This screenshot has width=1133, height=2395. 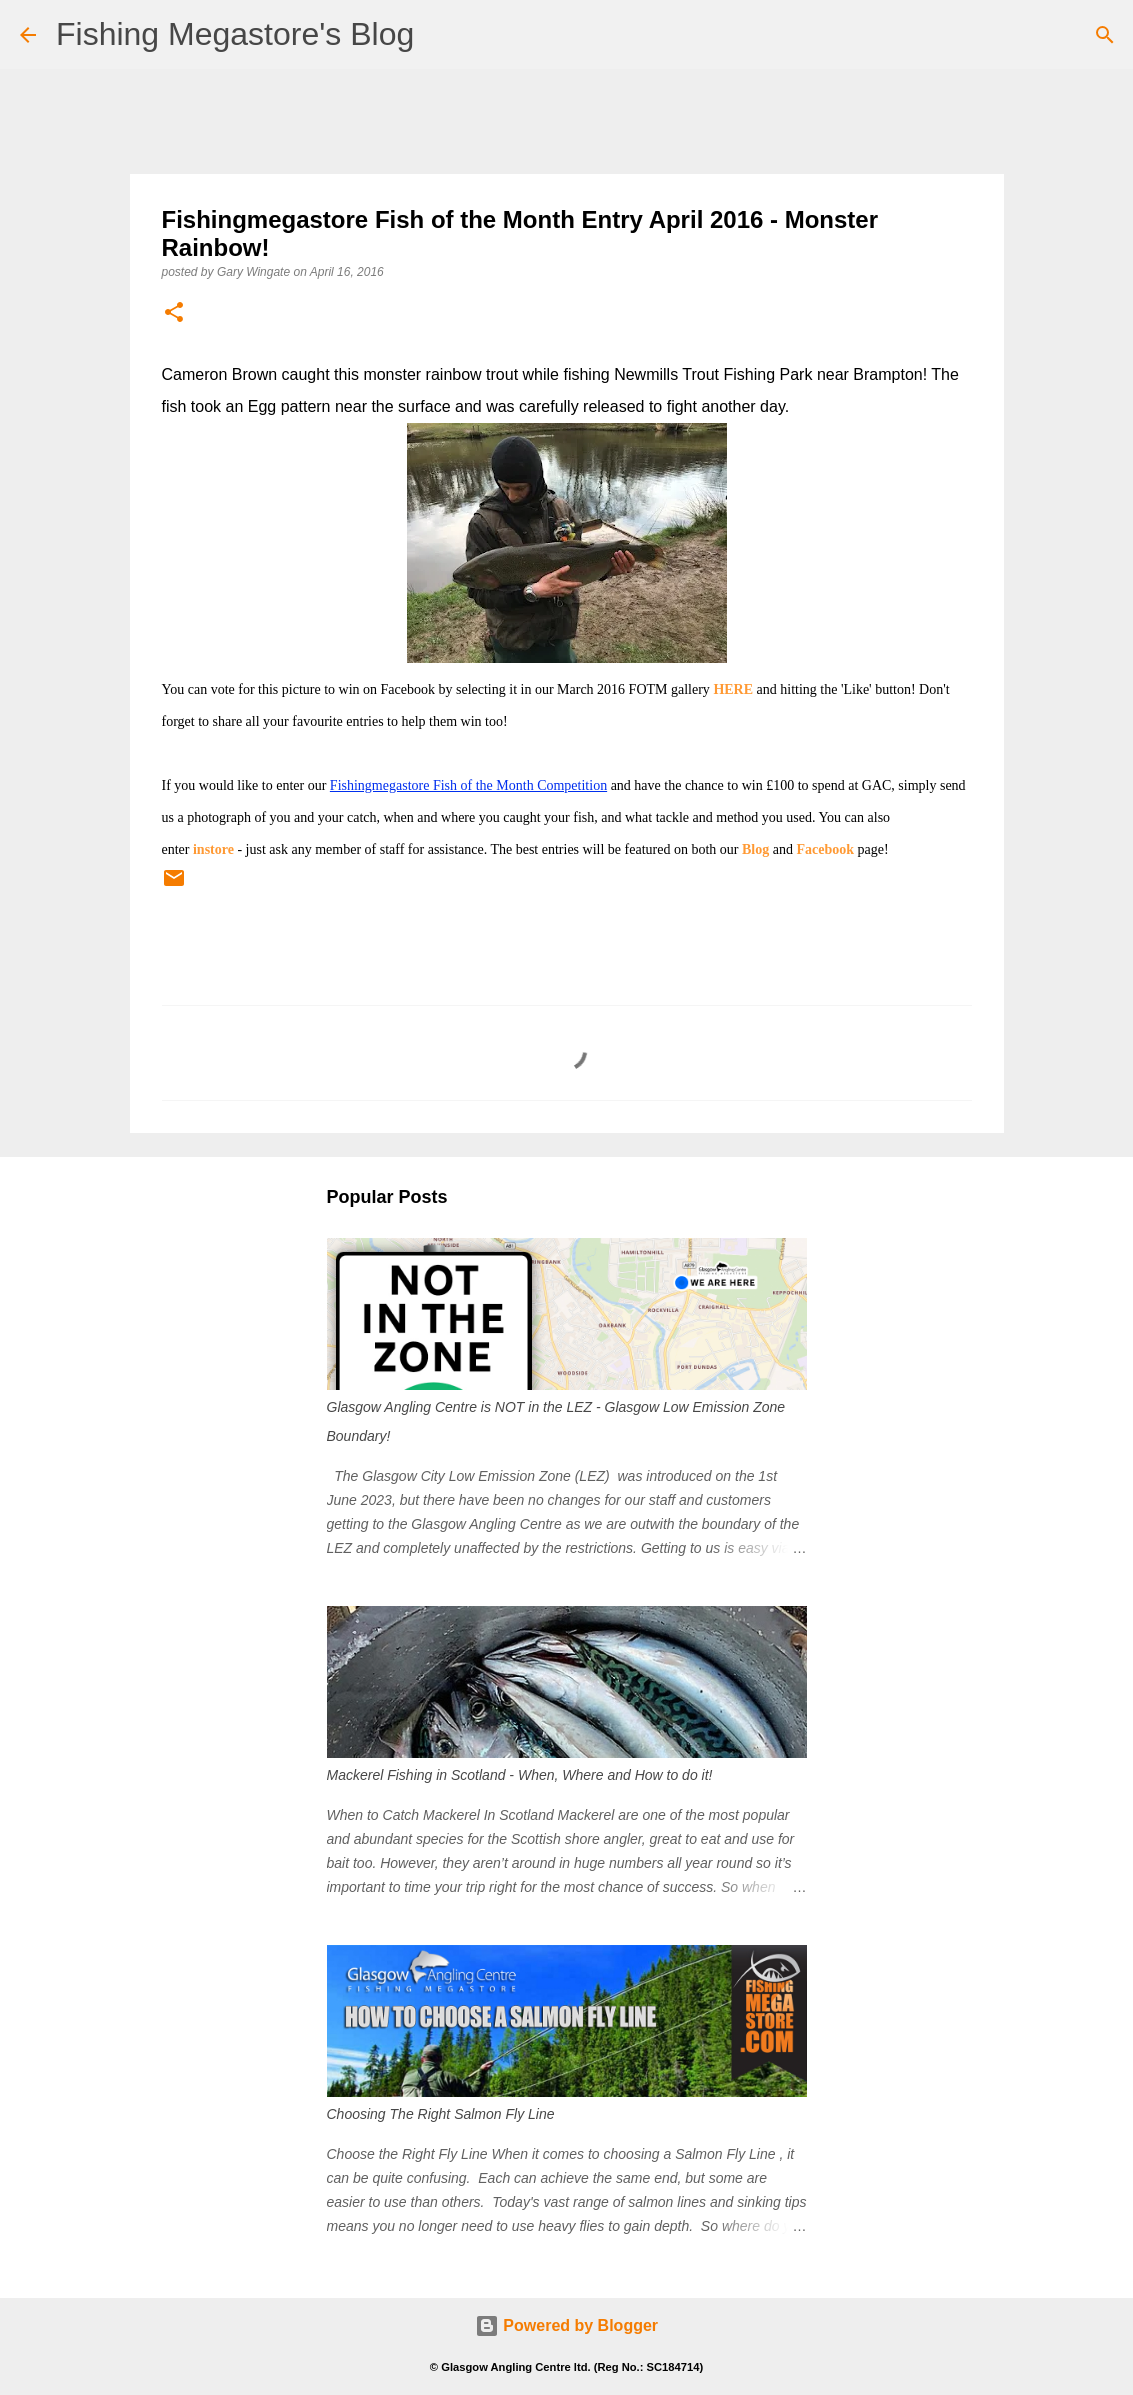 I want to click on [button], so click(x=174, y=313).